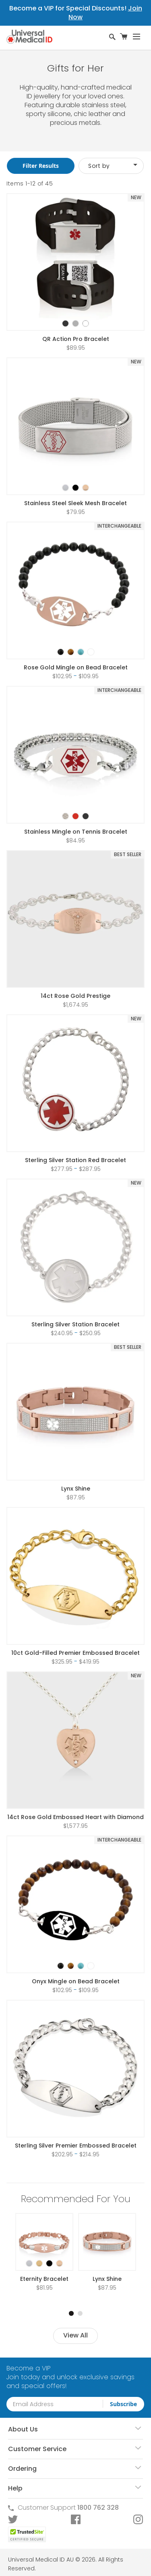 The width and height of the screenshot is (151, 2576). I want to click on Sterling Silver Station Red Bracelet, so click(75, 1160).